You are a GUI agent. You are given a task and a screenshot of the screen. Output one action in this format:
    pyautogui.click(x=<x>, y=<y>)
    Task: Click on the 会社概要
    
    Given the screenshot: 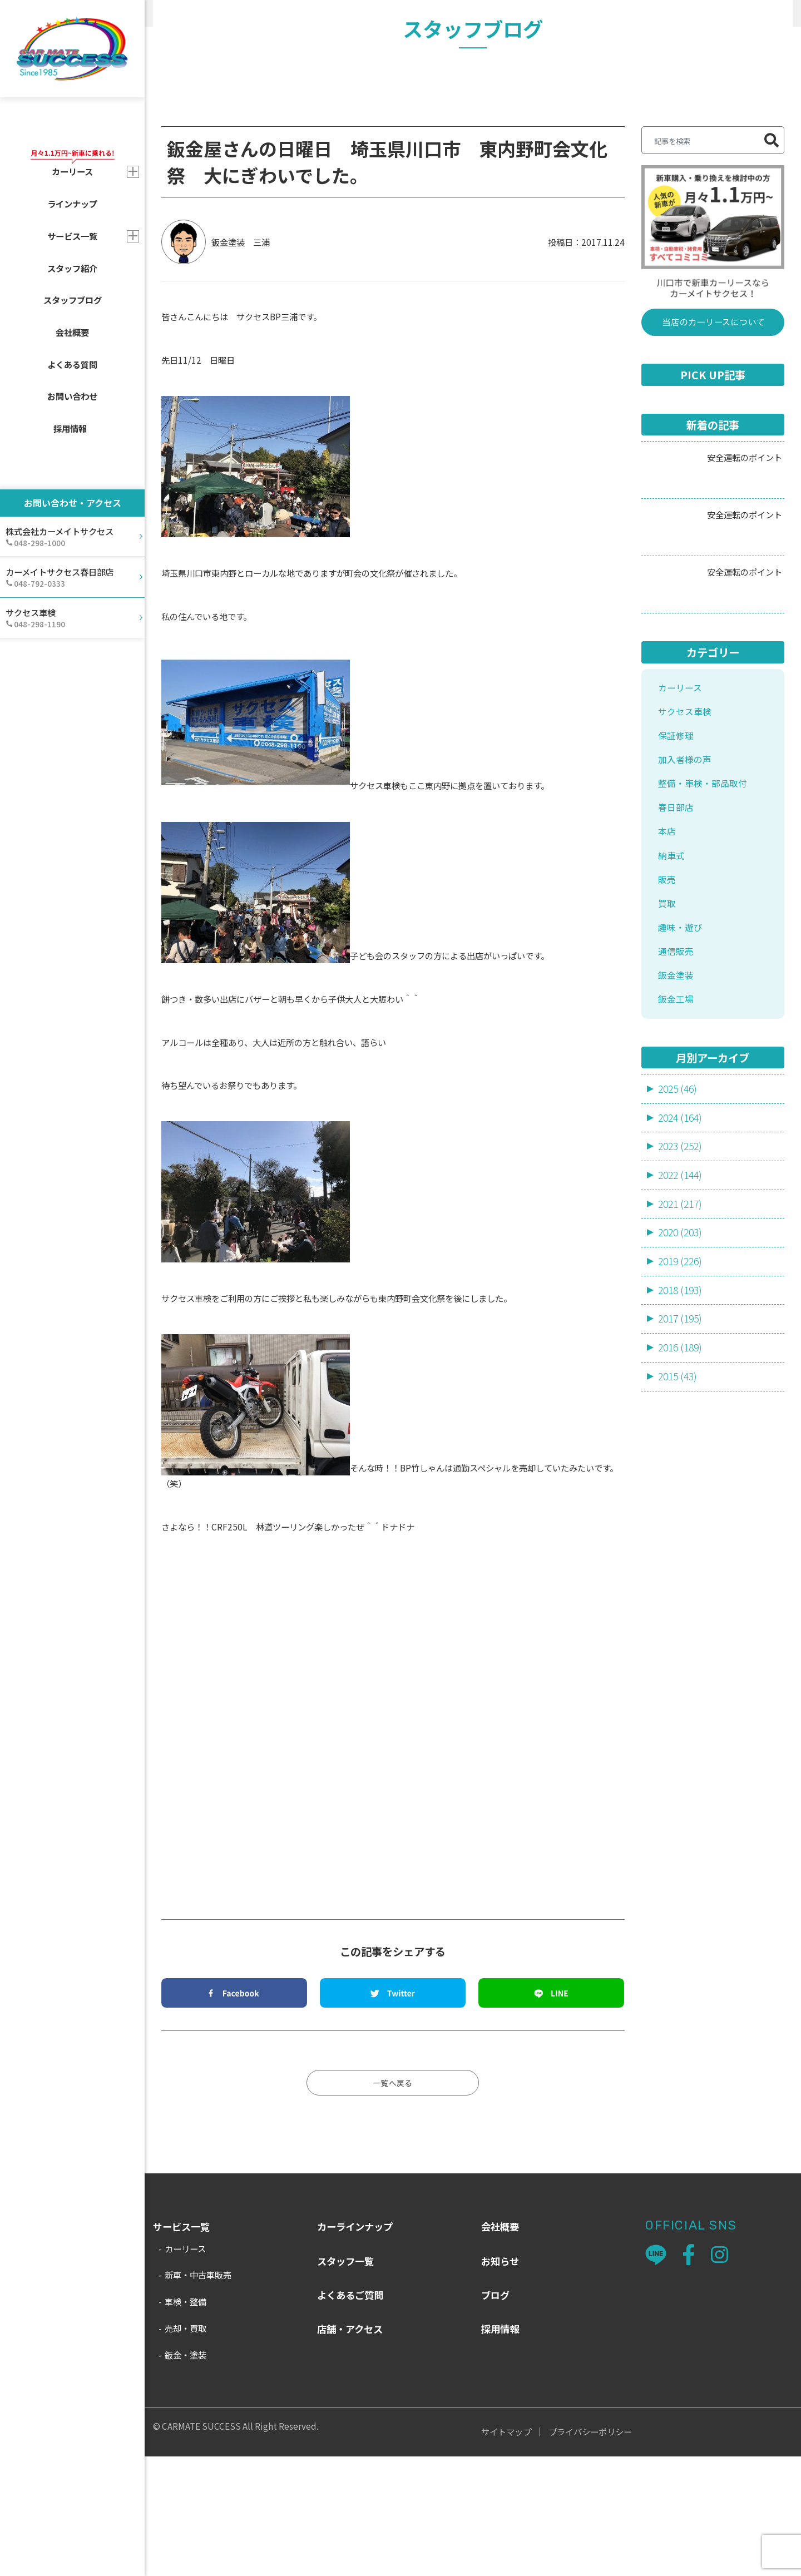 What is the action you would take?
    pyautogui.click(x=72, y=332)
    